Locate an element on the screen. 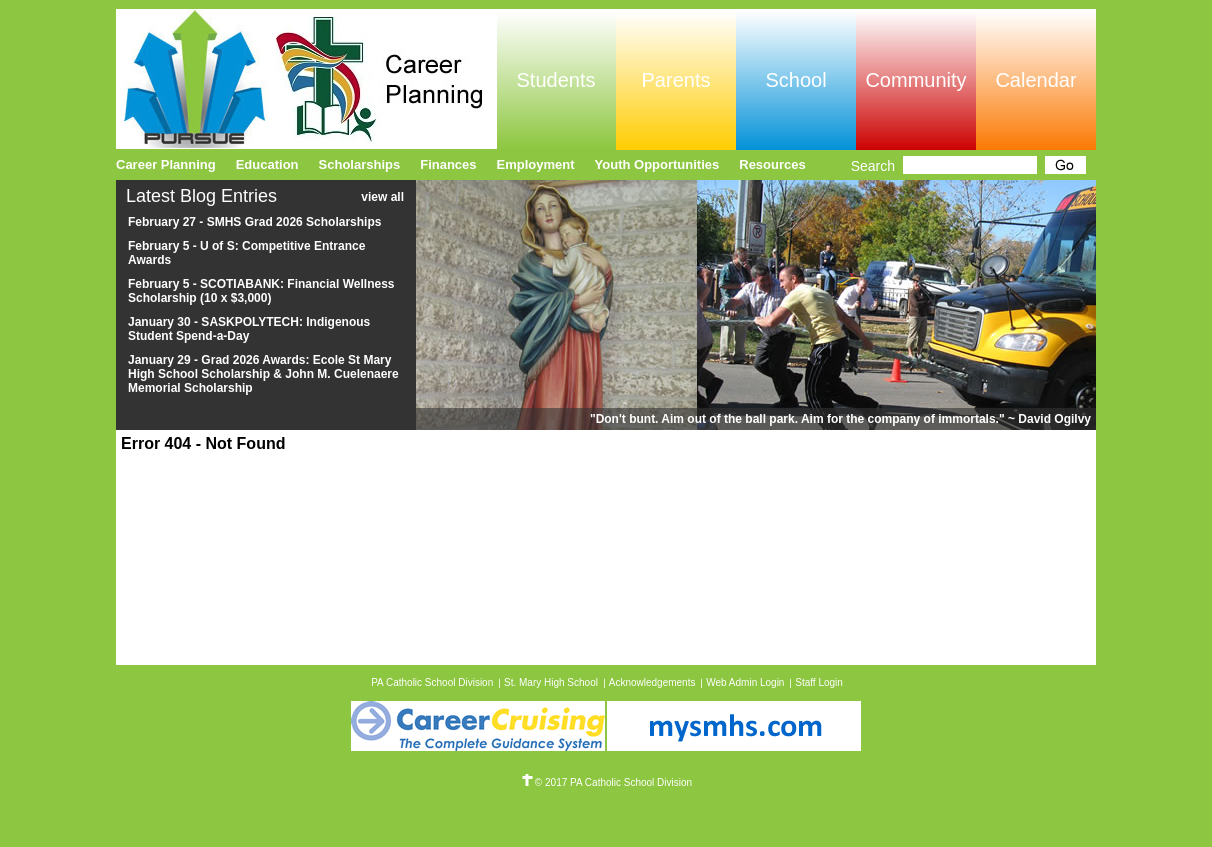  Career Planning is located at coordinates (166, 164).